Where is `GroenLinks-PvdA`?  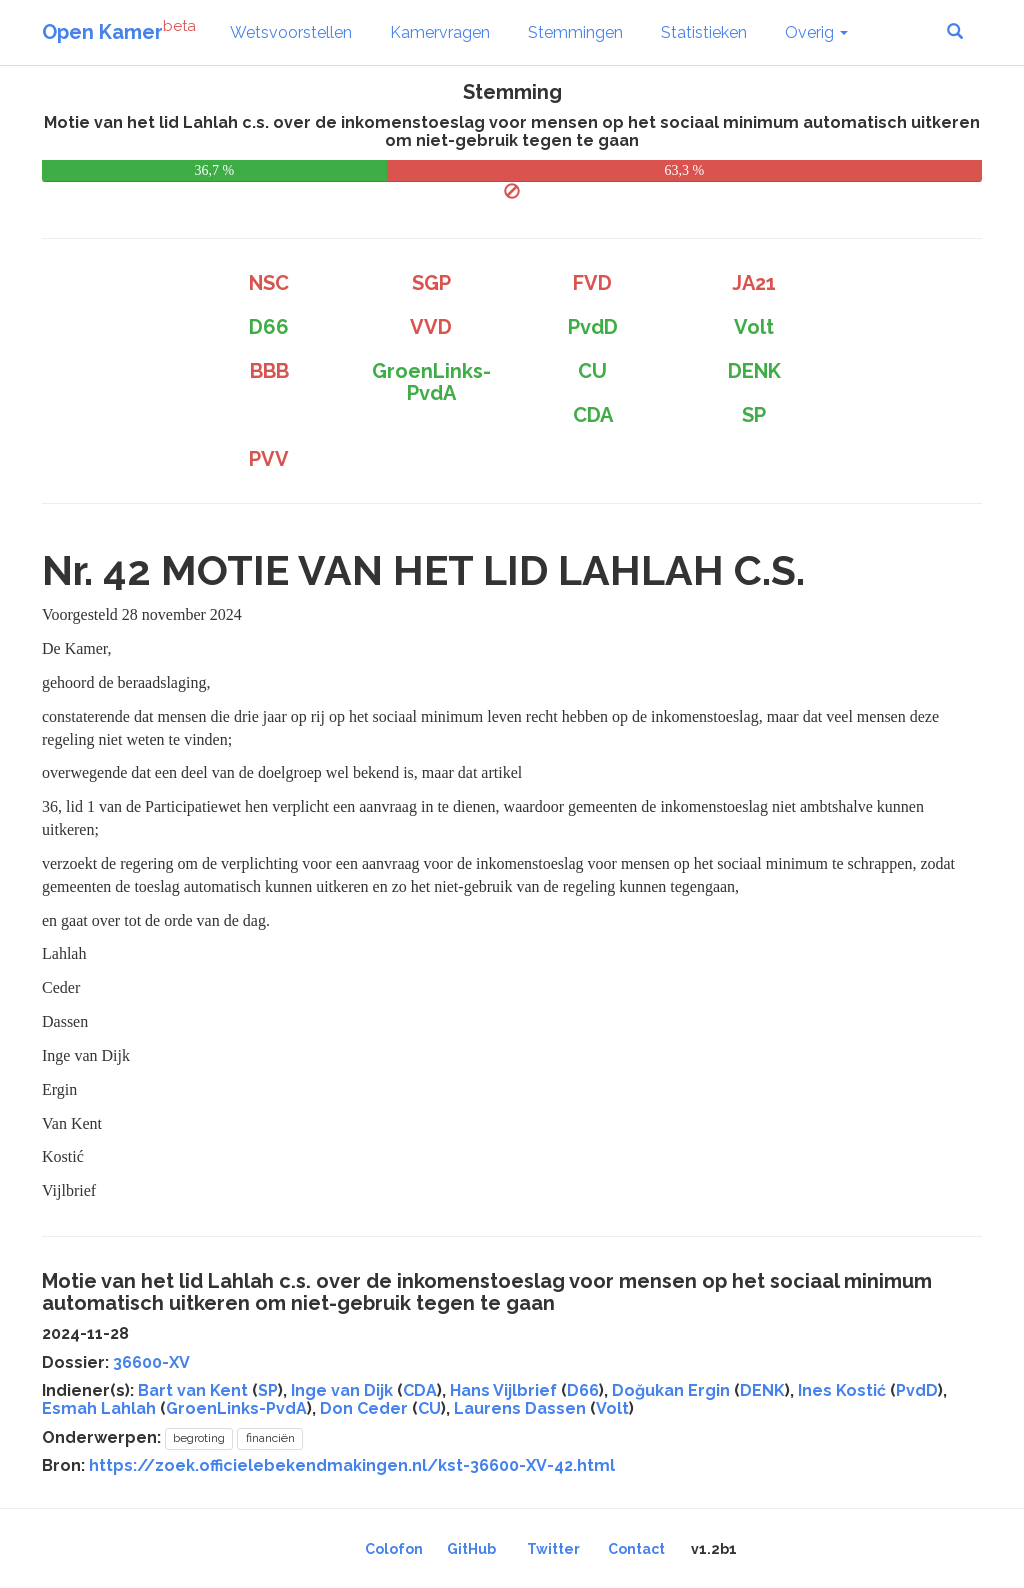
GroenLinks-PvdA is located at coordinates (236, 1408).